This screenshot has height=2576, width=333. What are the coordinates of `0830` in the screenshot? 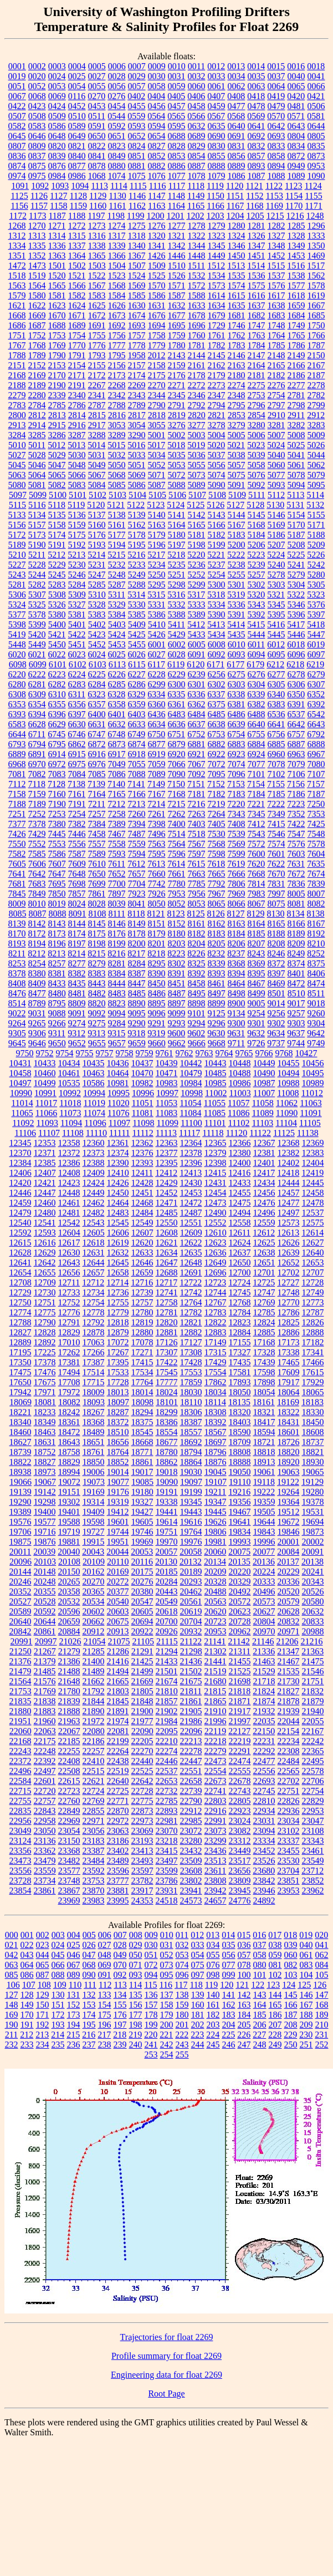 It's located at (217, 146).